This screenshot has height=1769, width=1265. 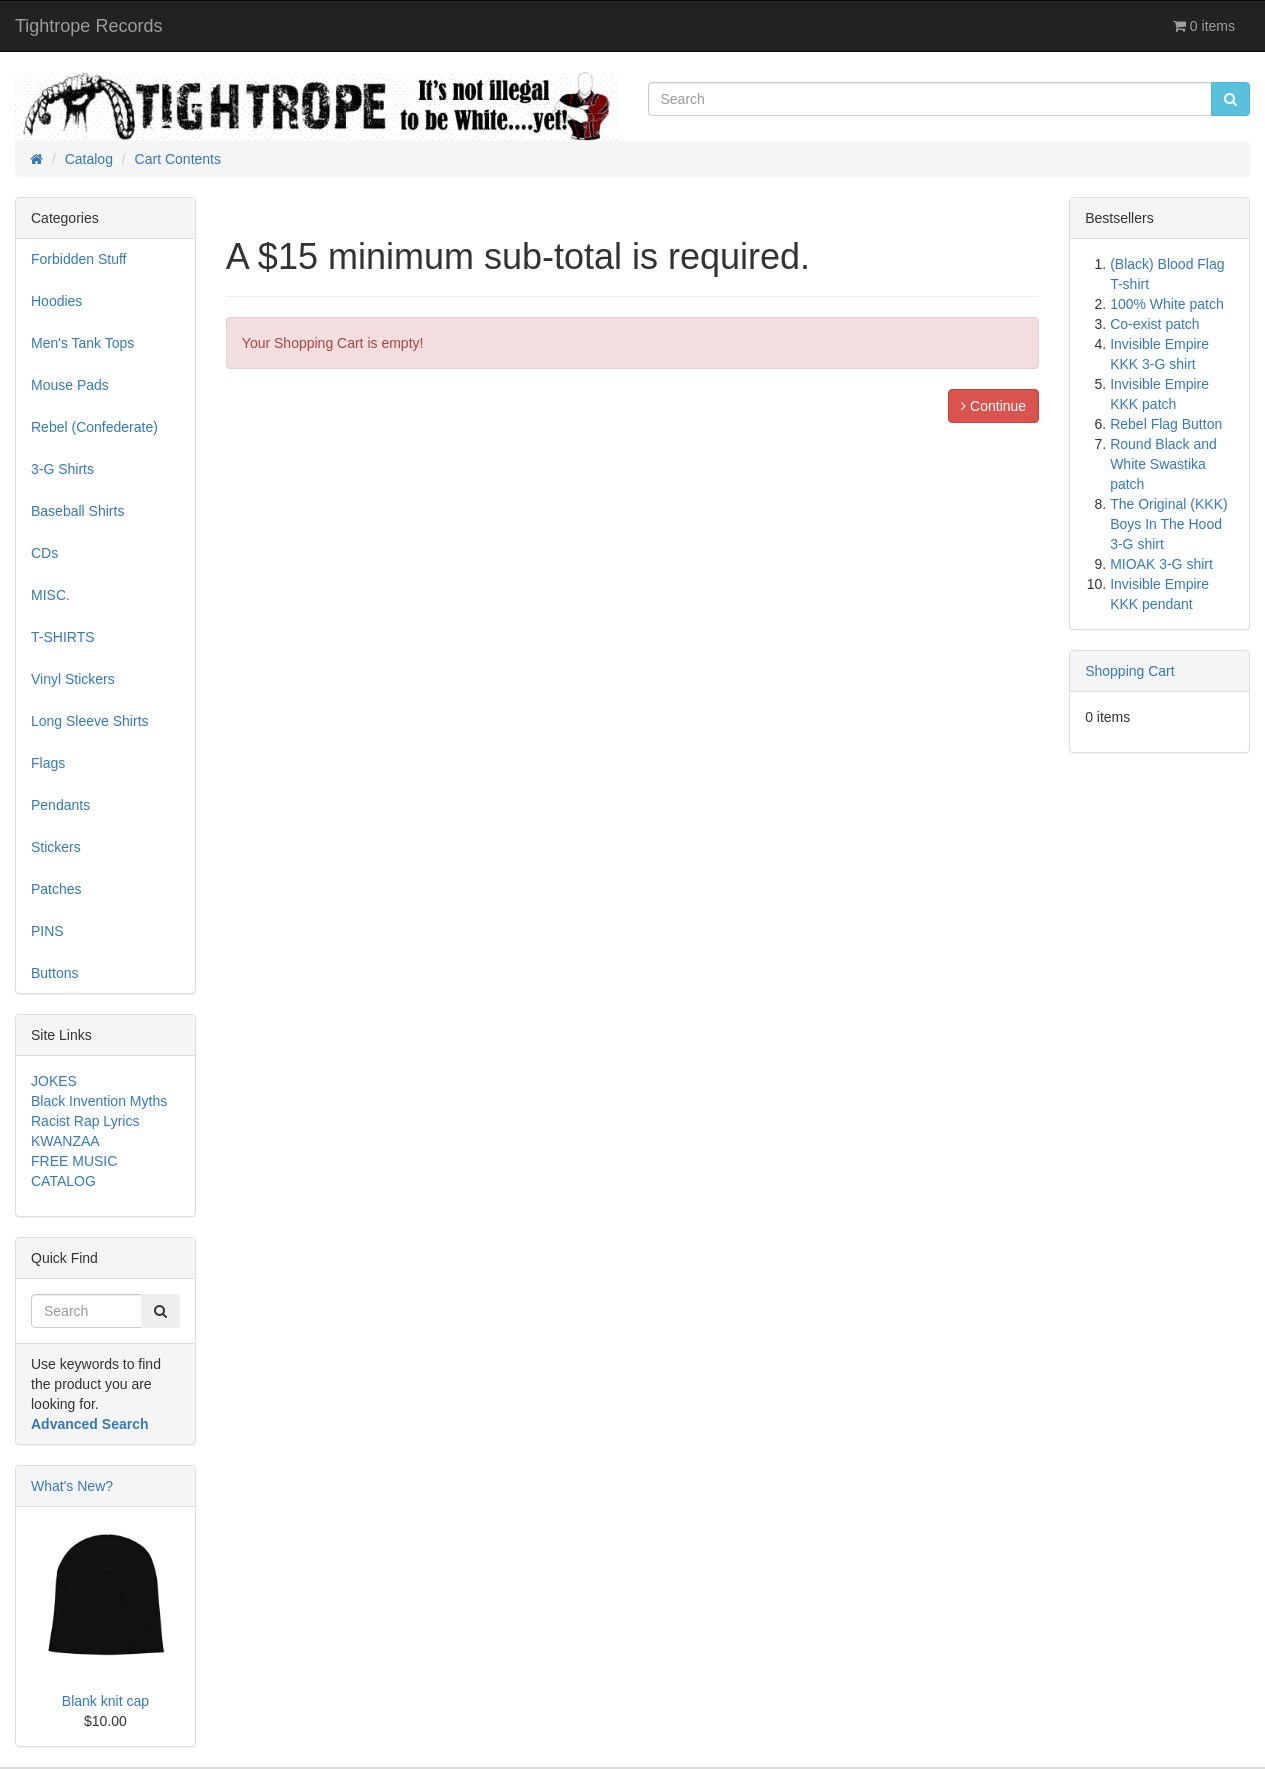 What do you see at coordinates (90, 721) in the screenshot?
I see `Long Sleeve Shirts` at bounding box center [90, 721].